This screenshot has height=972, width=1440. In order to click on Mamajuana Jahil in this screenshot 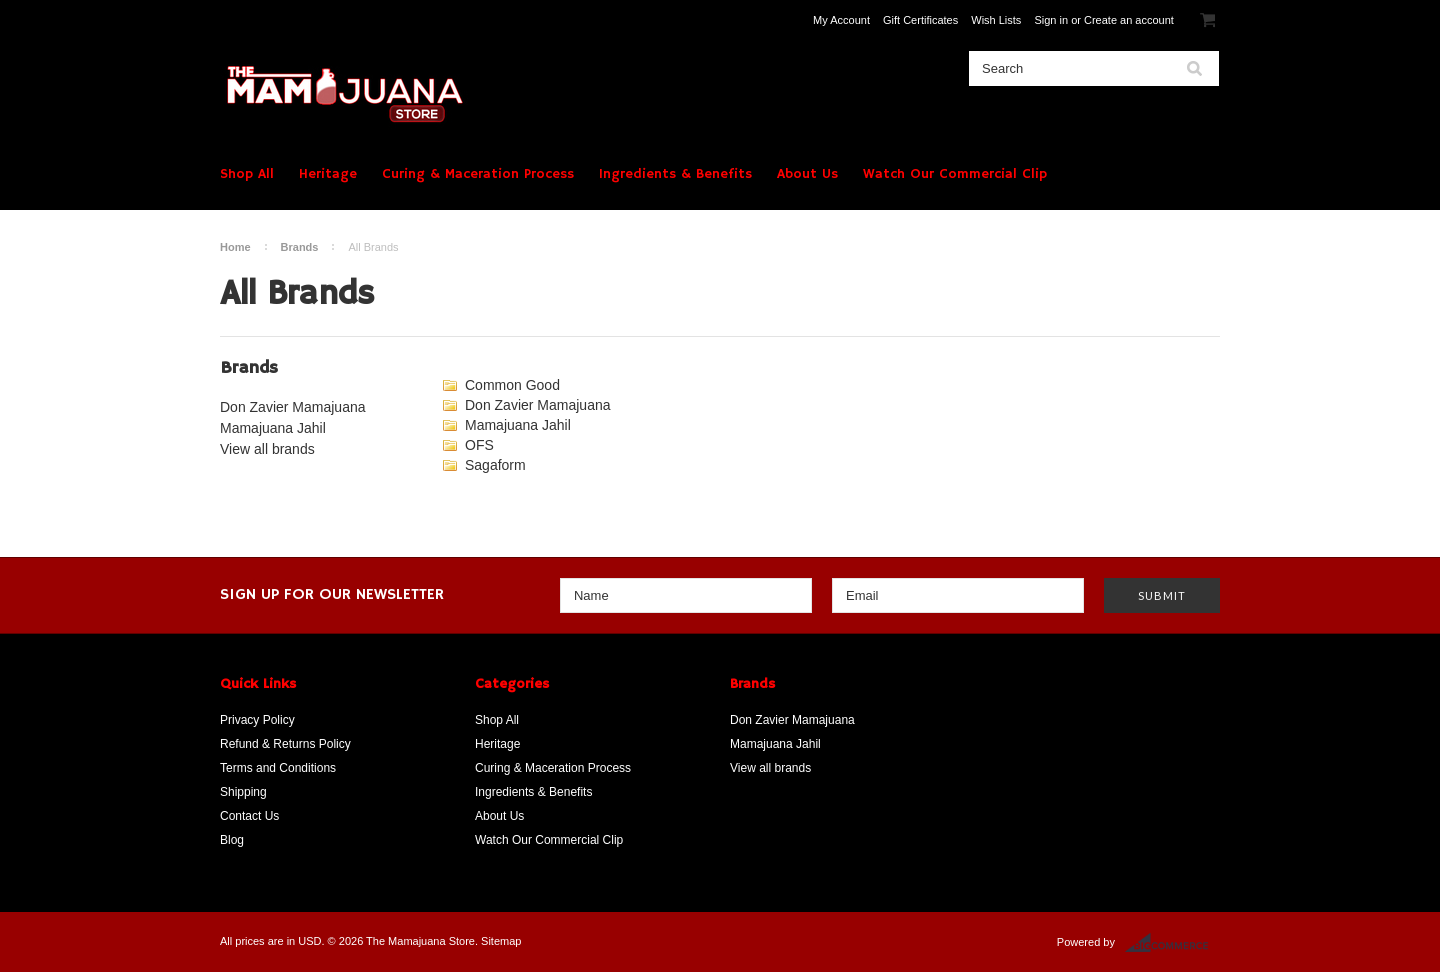, I will do `click(273, 428)`.